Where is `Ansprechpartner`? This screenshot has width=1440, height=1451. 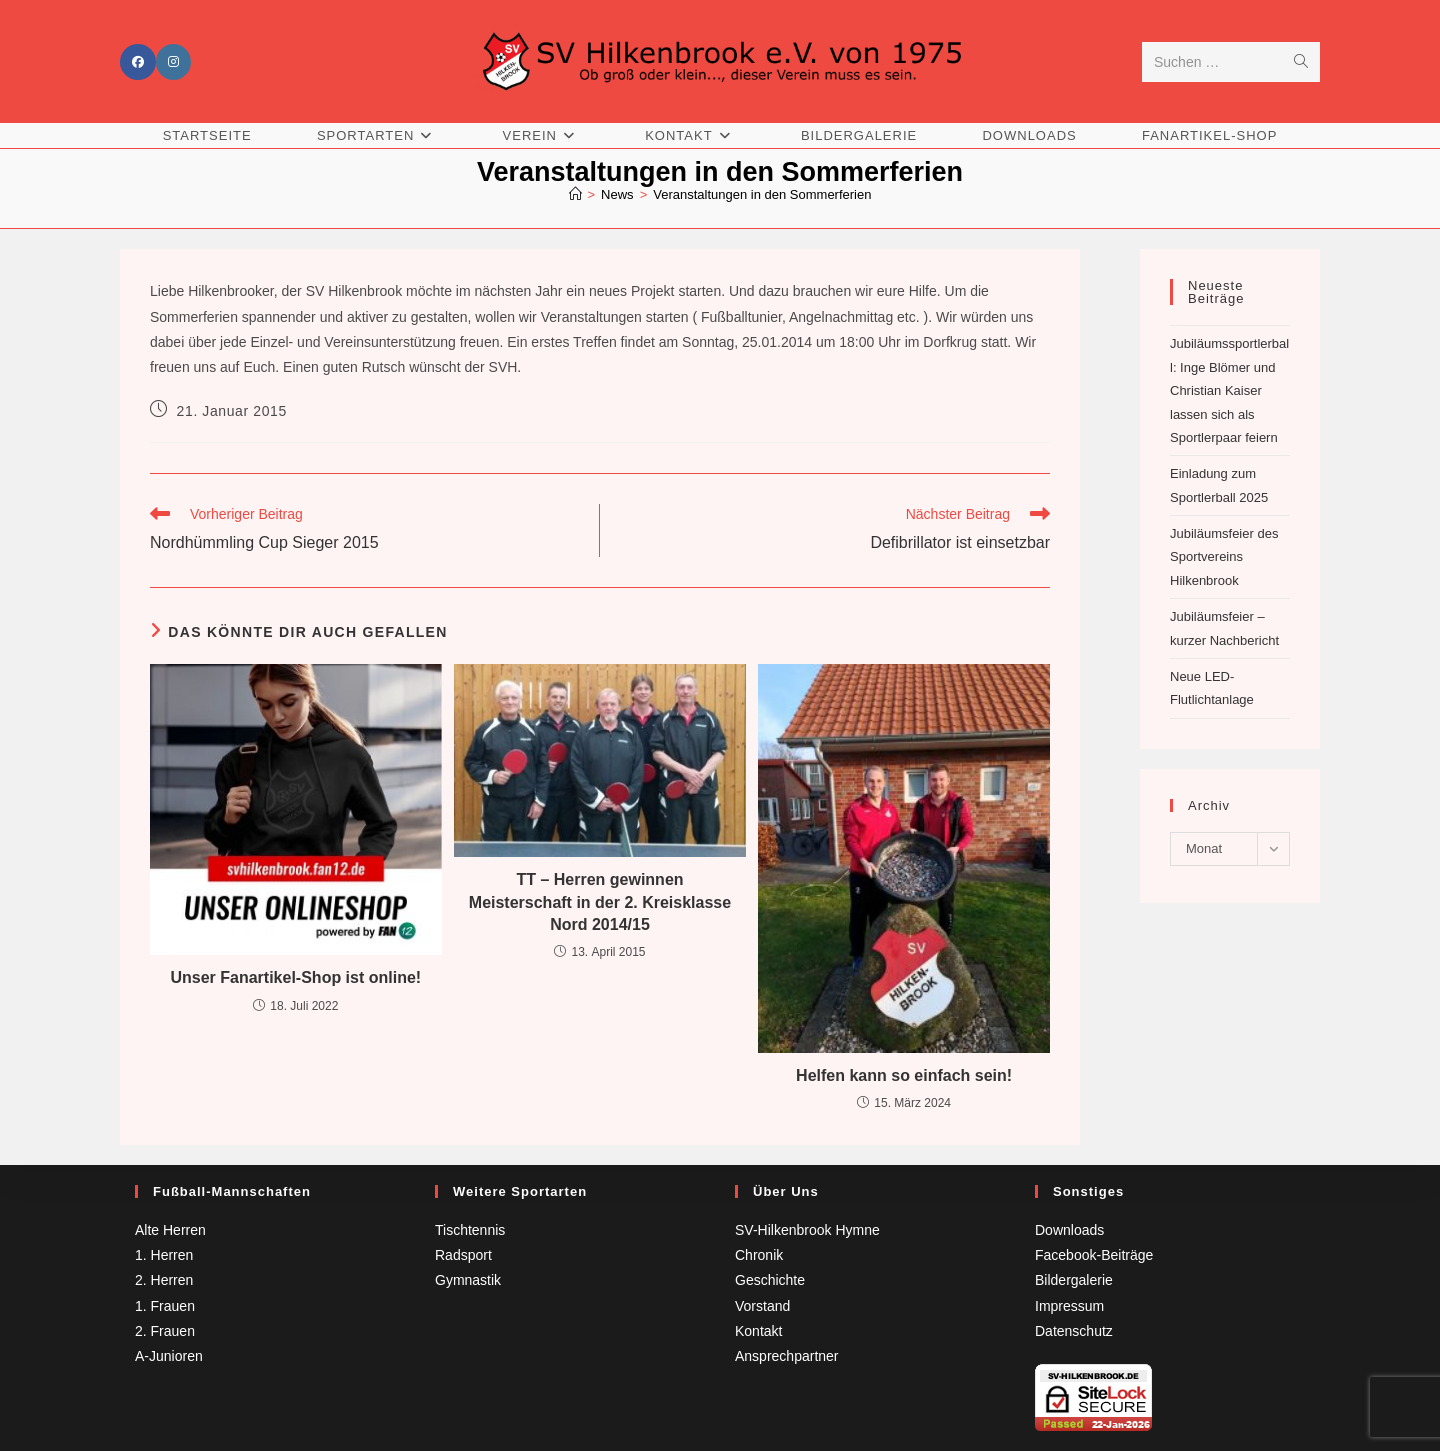
Ansprechpartner is located at coordinates (787, 1356).